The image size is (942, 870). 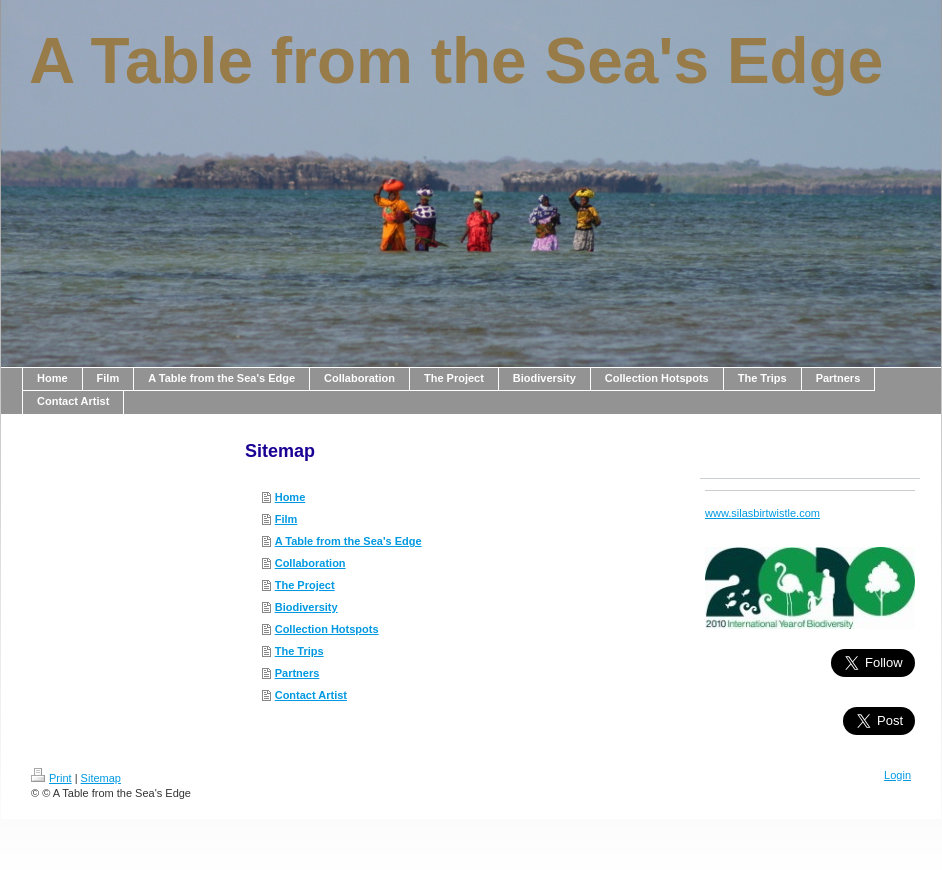 I want to click on Collection Hotspots, so click(x=327, y=629).